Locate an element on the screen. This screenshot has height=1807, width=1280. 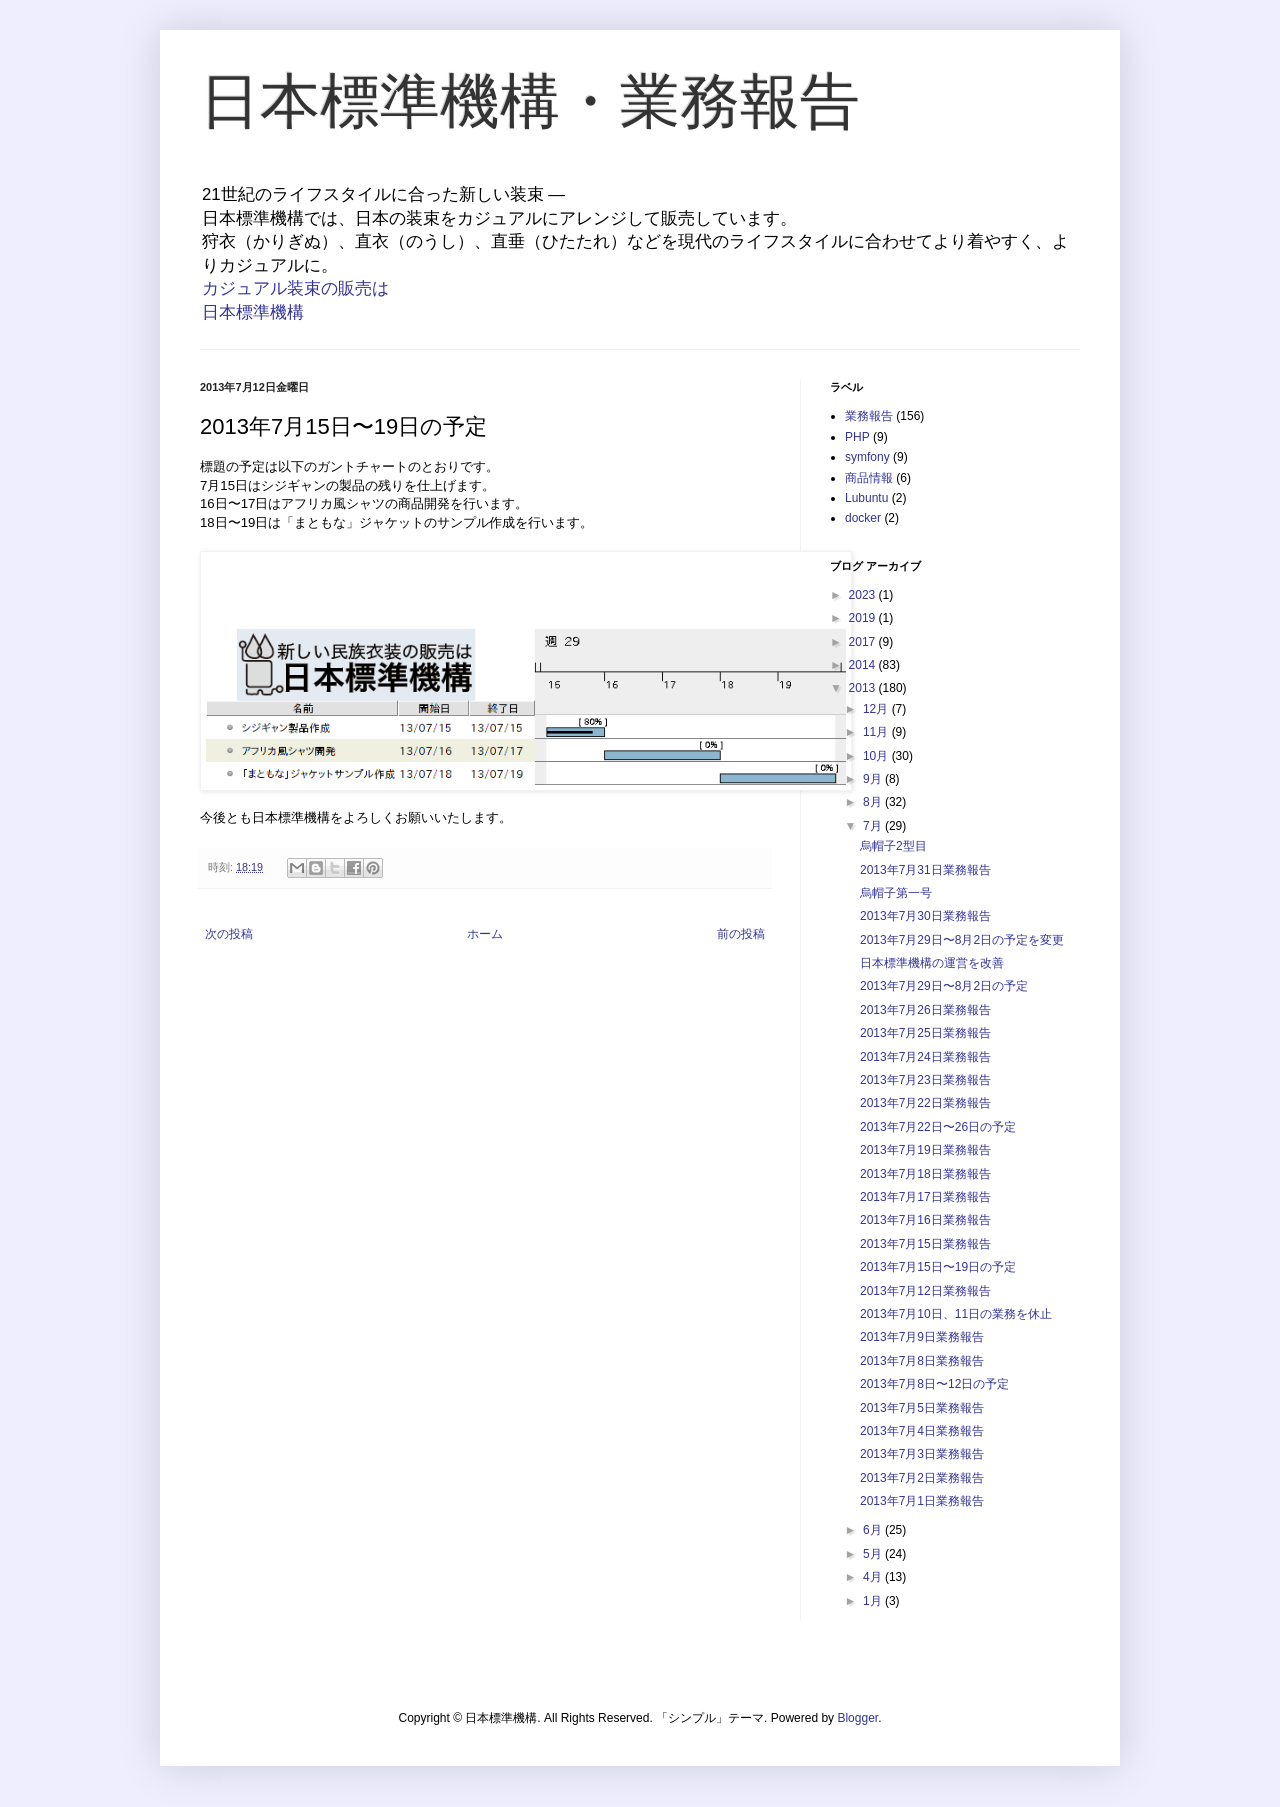
2013年7月30日業務報告 is located at coordinates (925, 916).